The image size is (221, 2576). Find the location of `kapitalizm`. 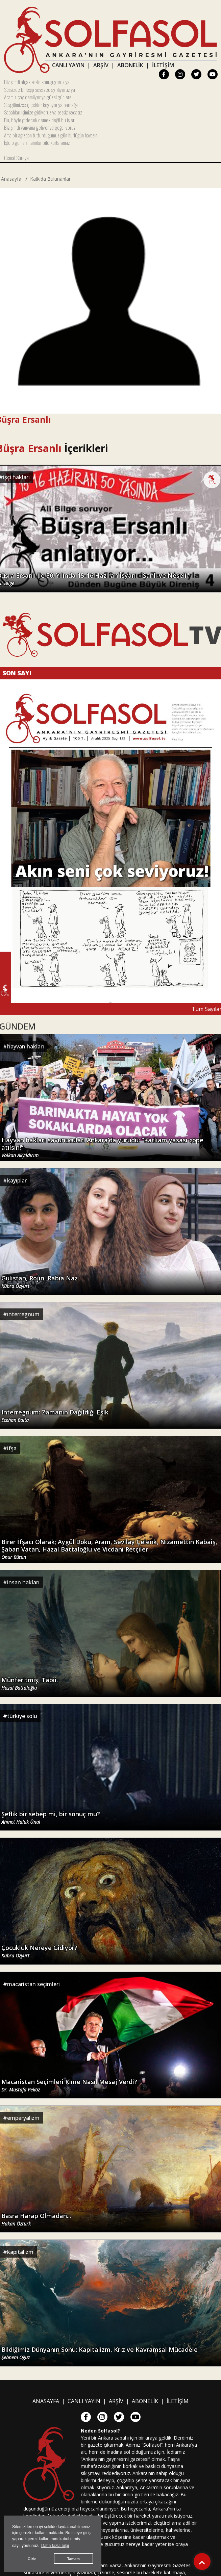

kapitalizm is located at coordinates (20, 2252).